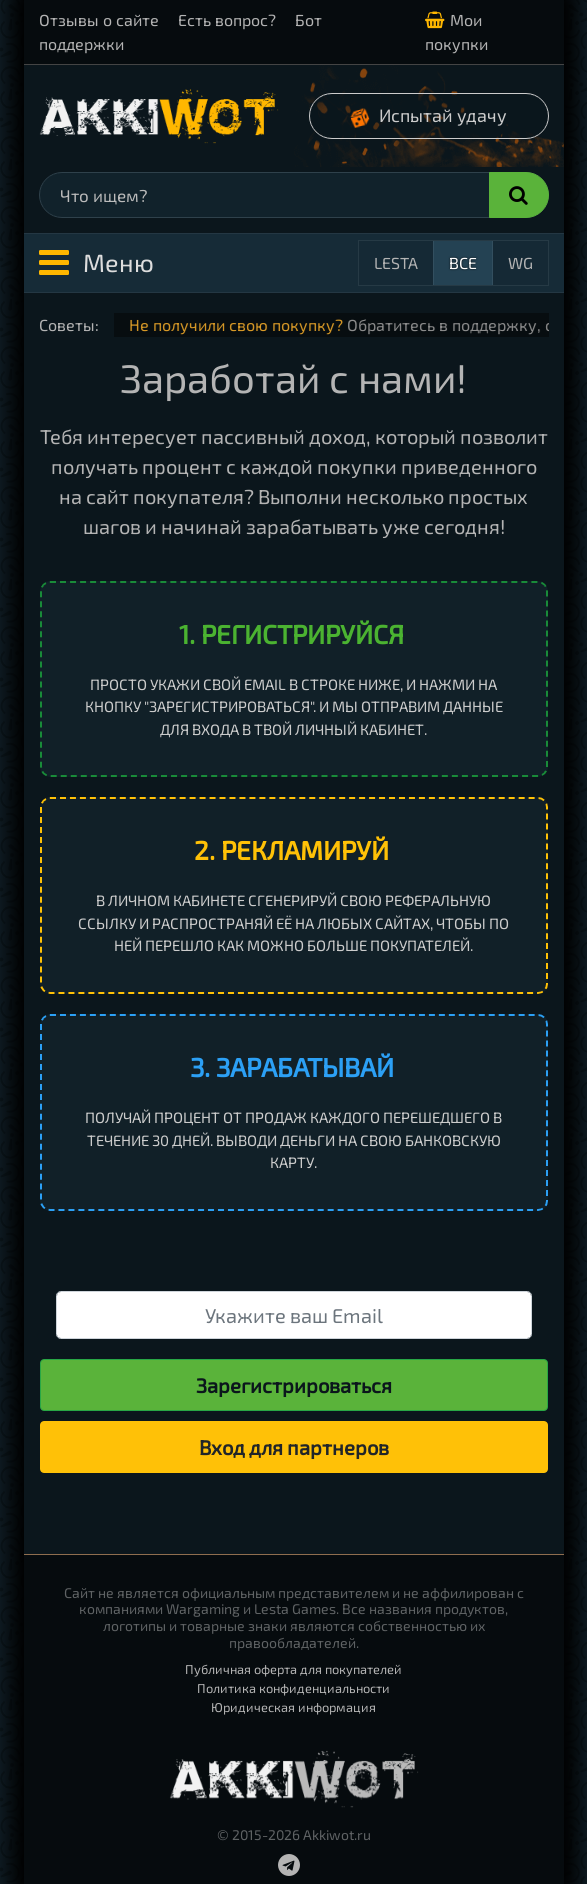  Describe the element at coordinates (99, 19) in the screenshot. I see `Отзывы о сайте` at that location.